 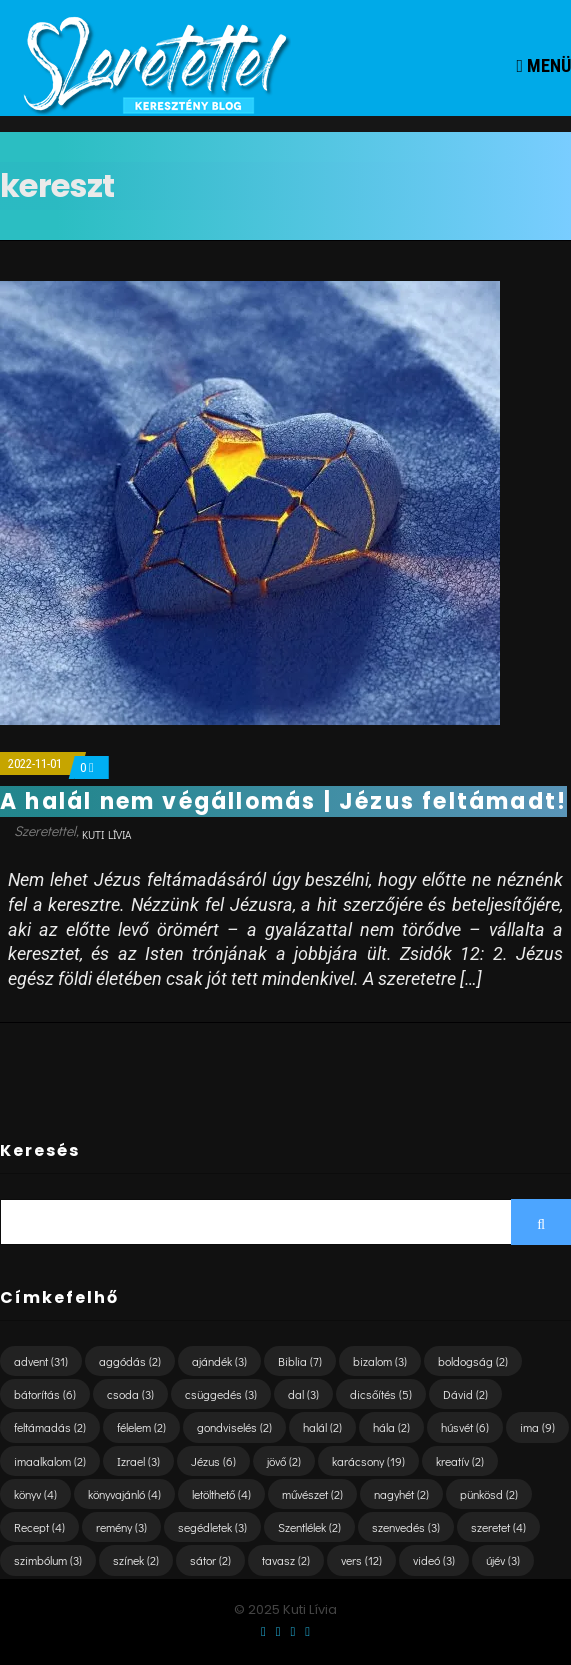 I want to click on bizalom [bizalom (3 elem)], so click(x=380, y=1361).